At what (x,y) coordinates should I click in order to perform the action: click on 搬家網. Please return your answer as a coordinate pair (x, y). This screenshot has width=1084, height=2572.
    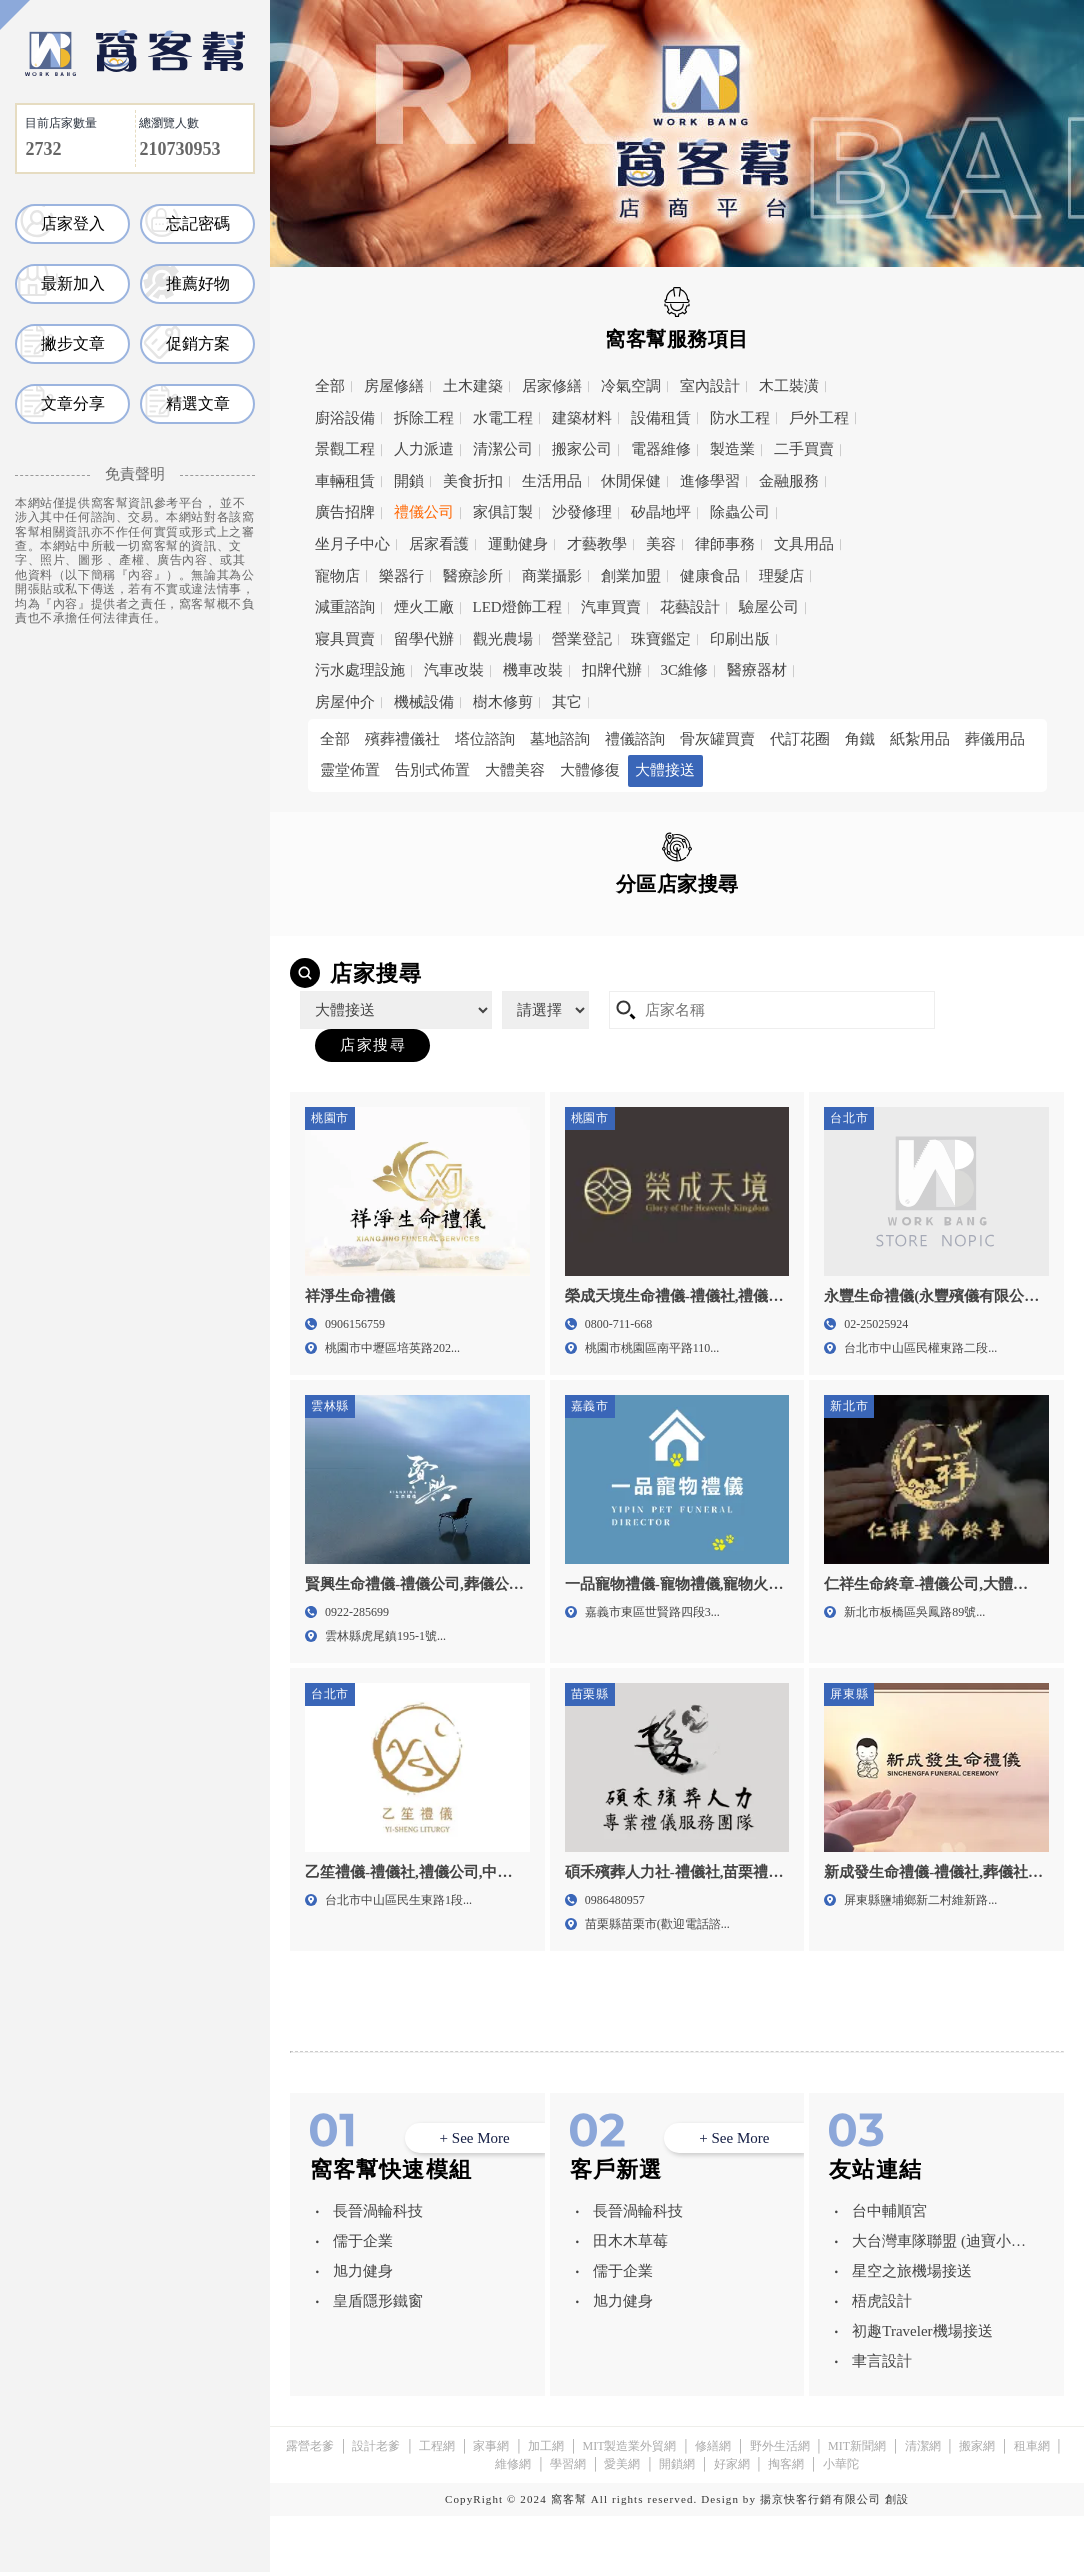
    Looking at the image, I should click on (977, 2502).